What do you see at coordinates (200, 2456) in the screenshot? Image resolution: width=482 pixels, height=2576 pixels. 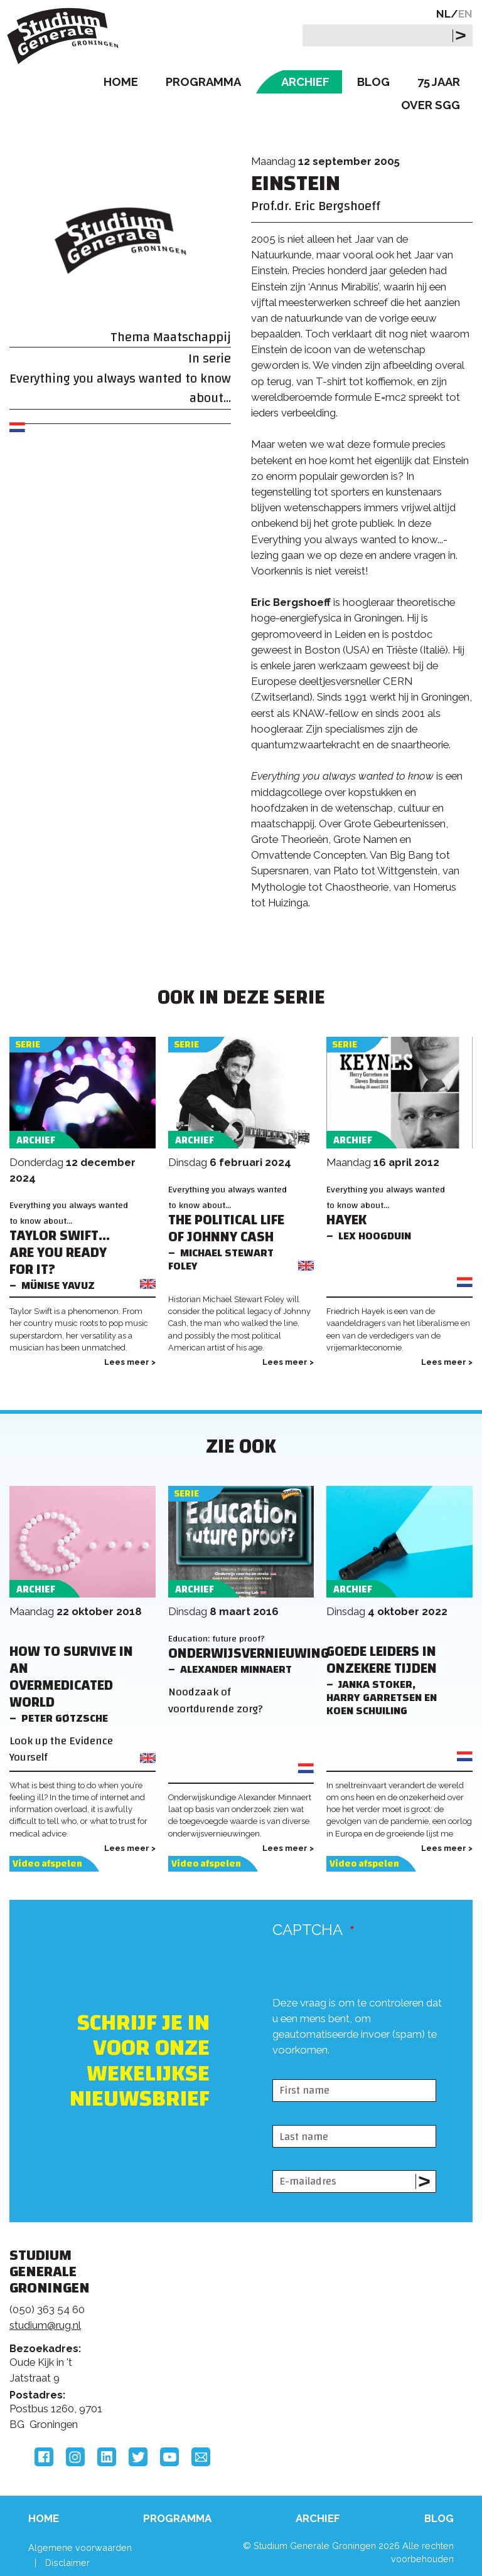 I see `Email` at bounding box center [200, 2456].